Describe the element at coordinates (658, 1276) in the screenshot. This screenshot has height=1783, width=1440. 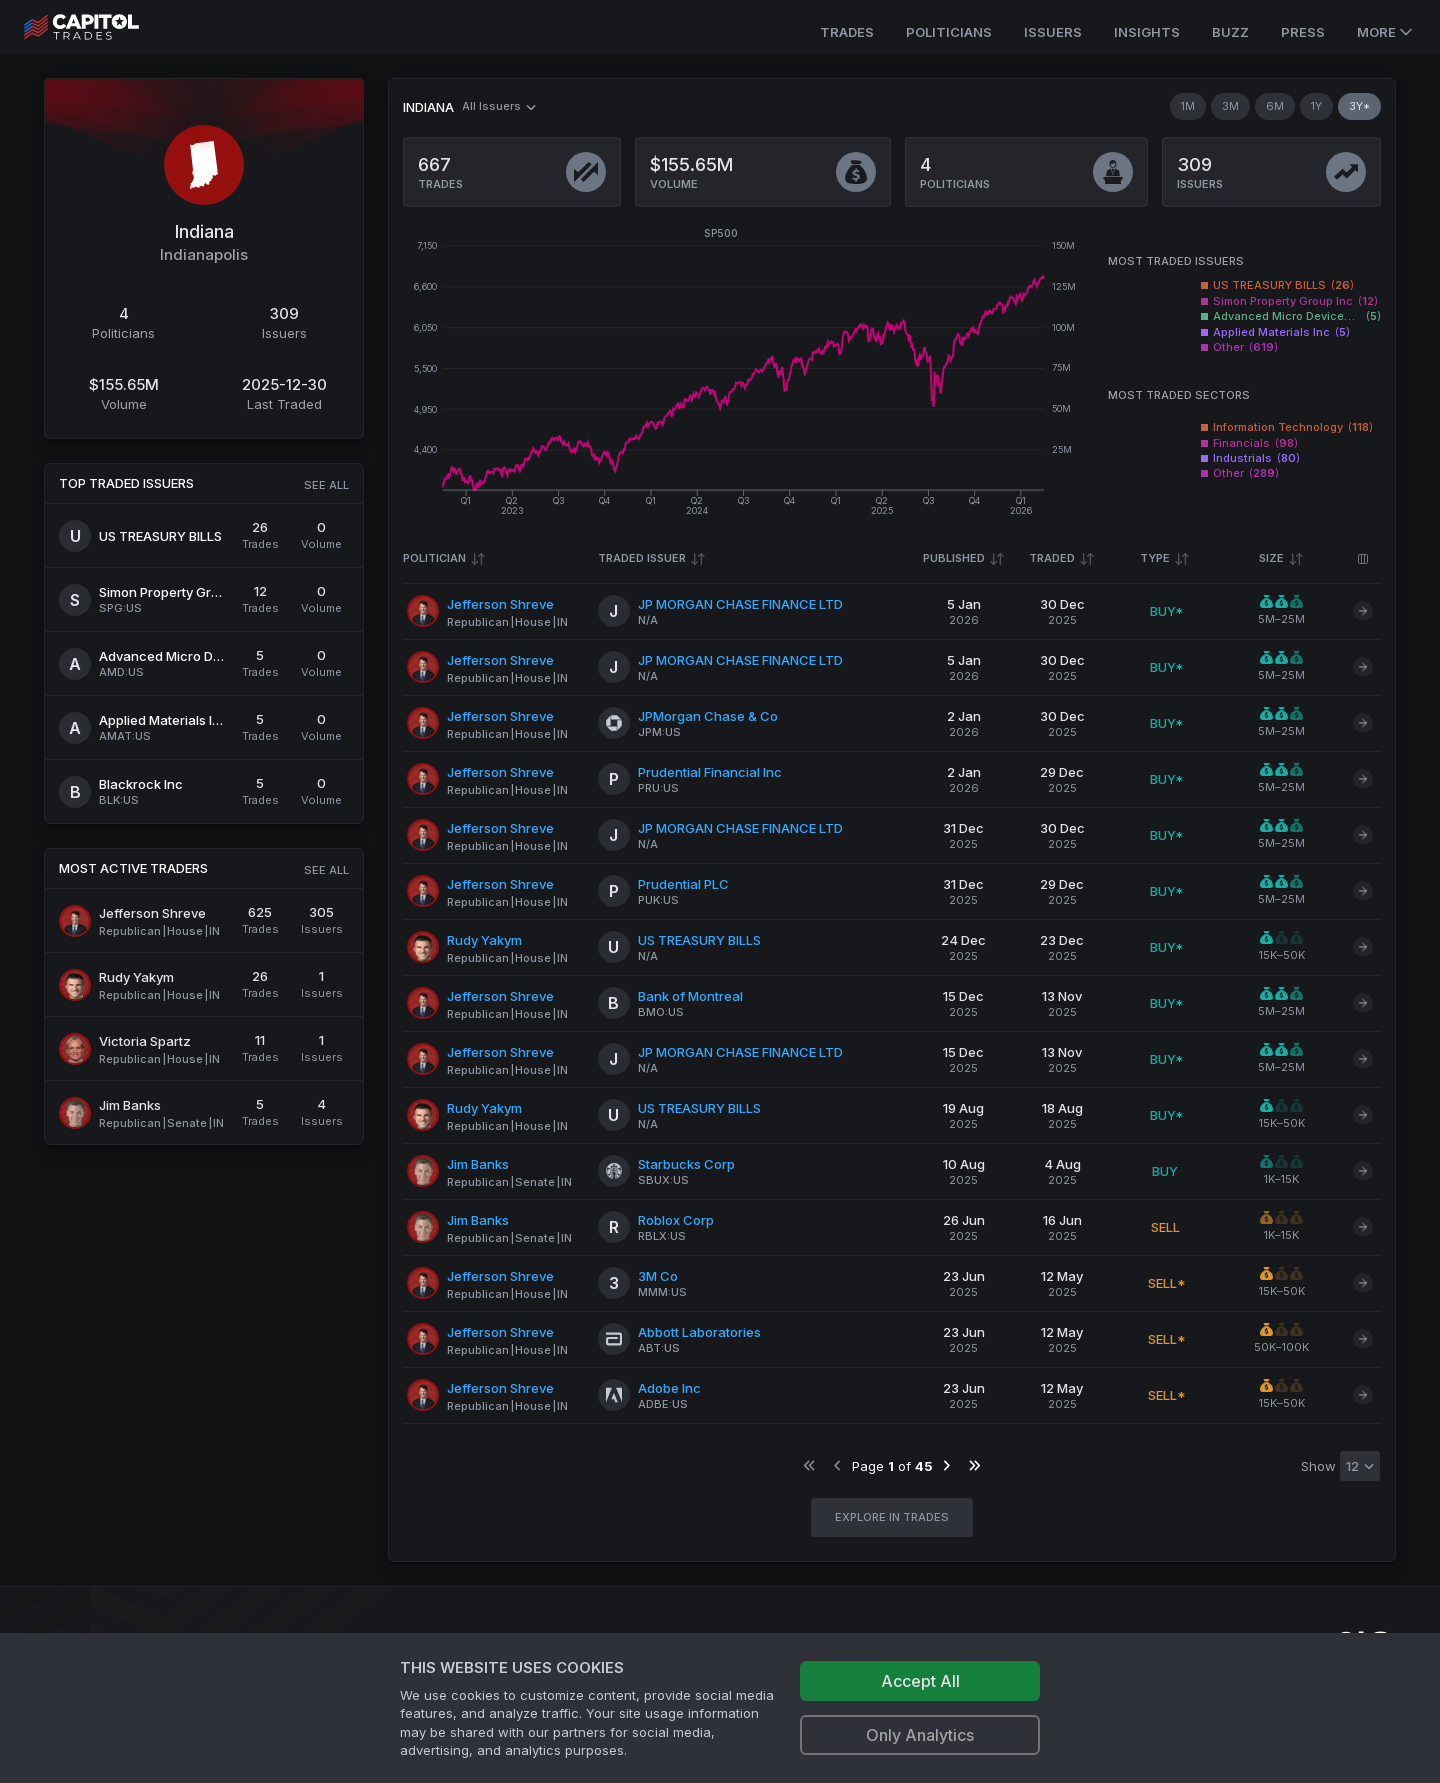
I see `3M Co` at that location.